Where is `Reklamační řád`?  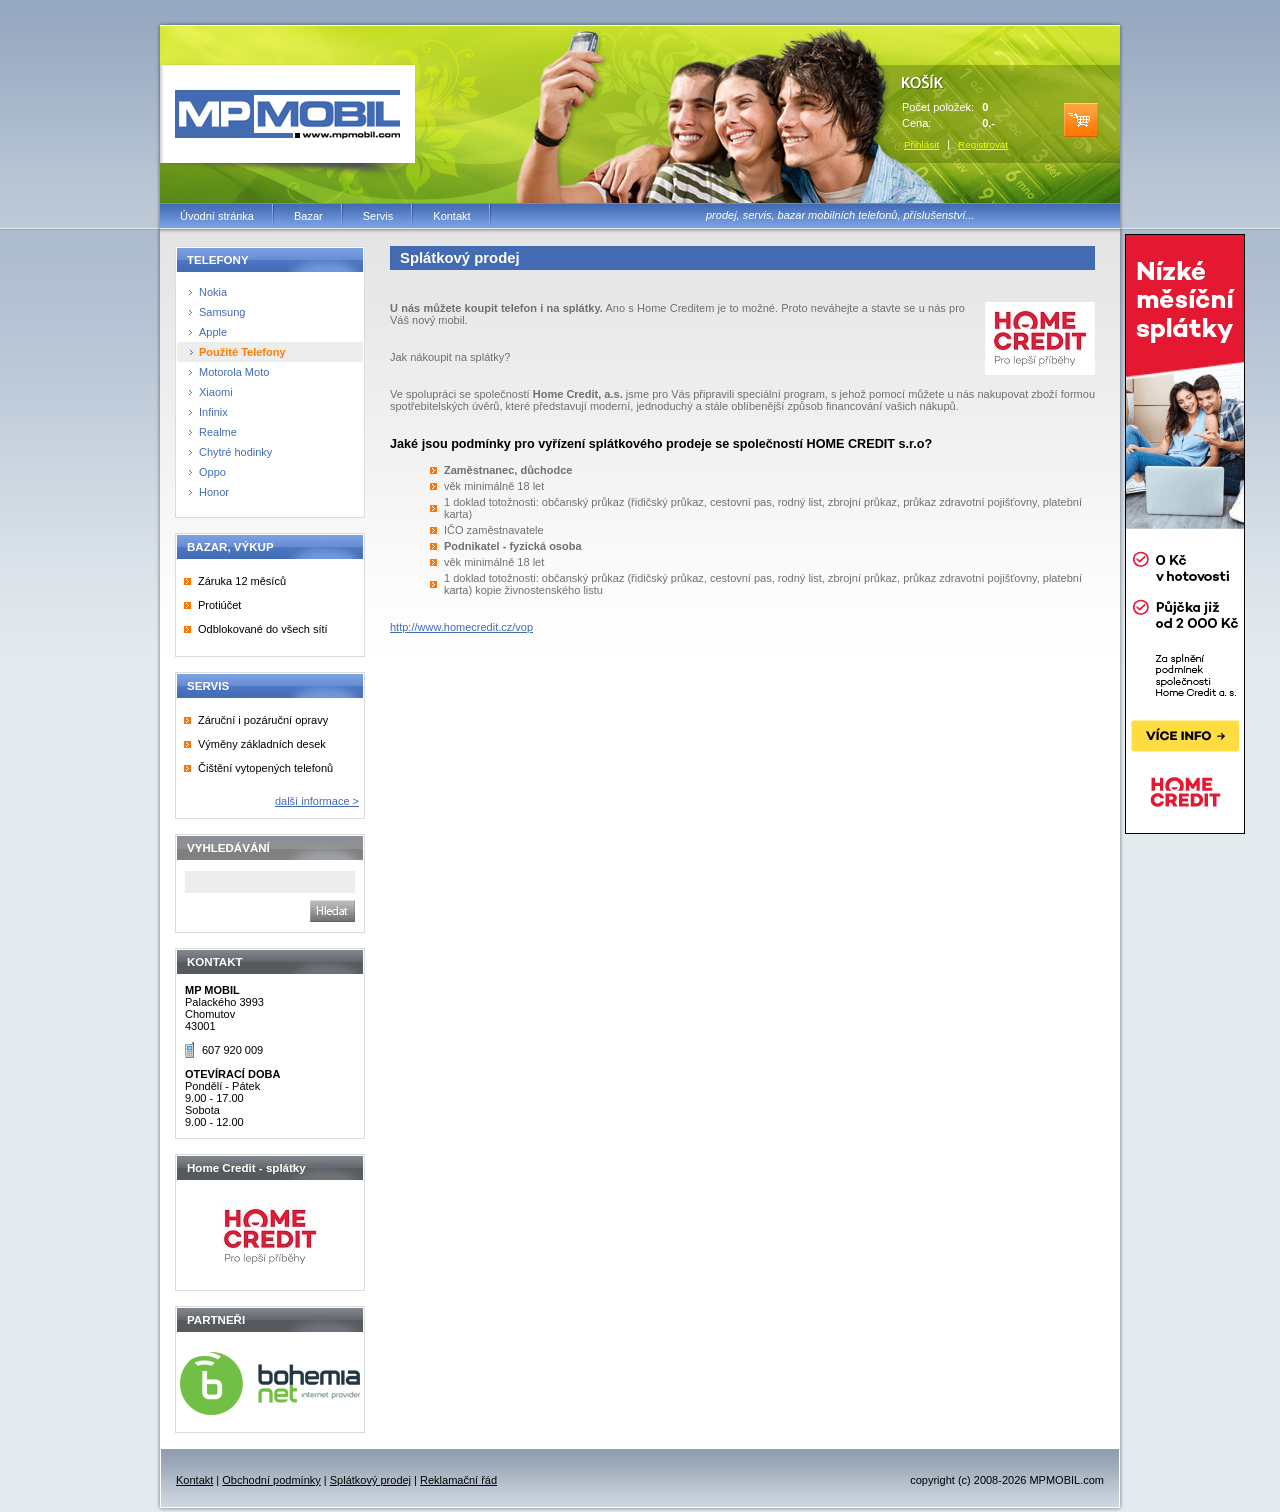
Reklamační řád is located at coordinates (458, 1480).